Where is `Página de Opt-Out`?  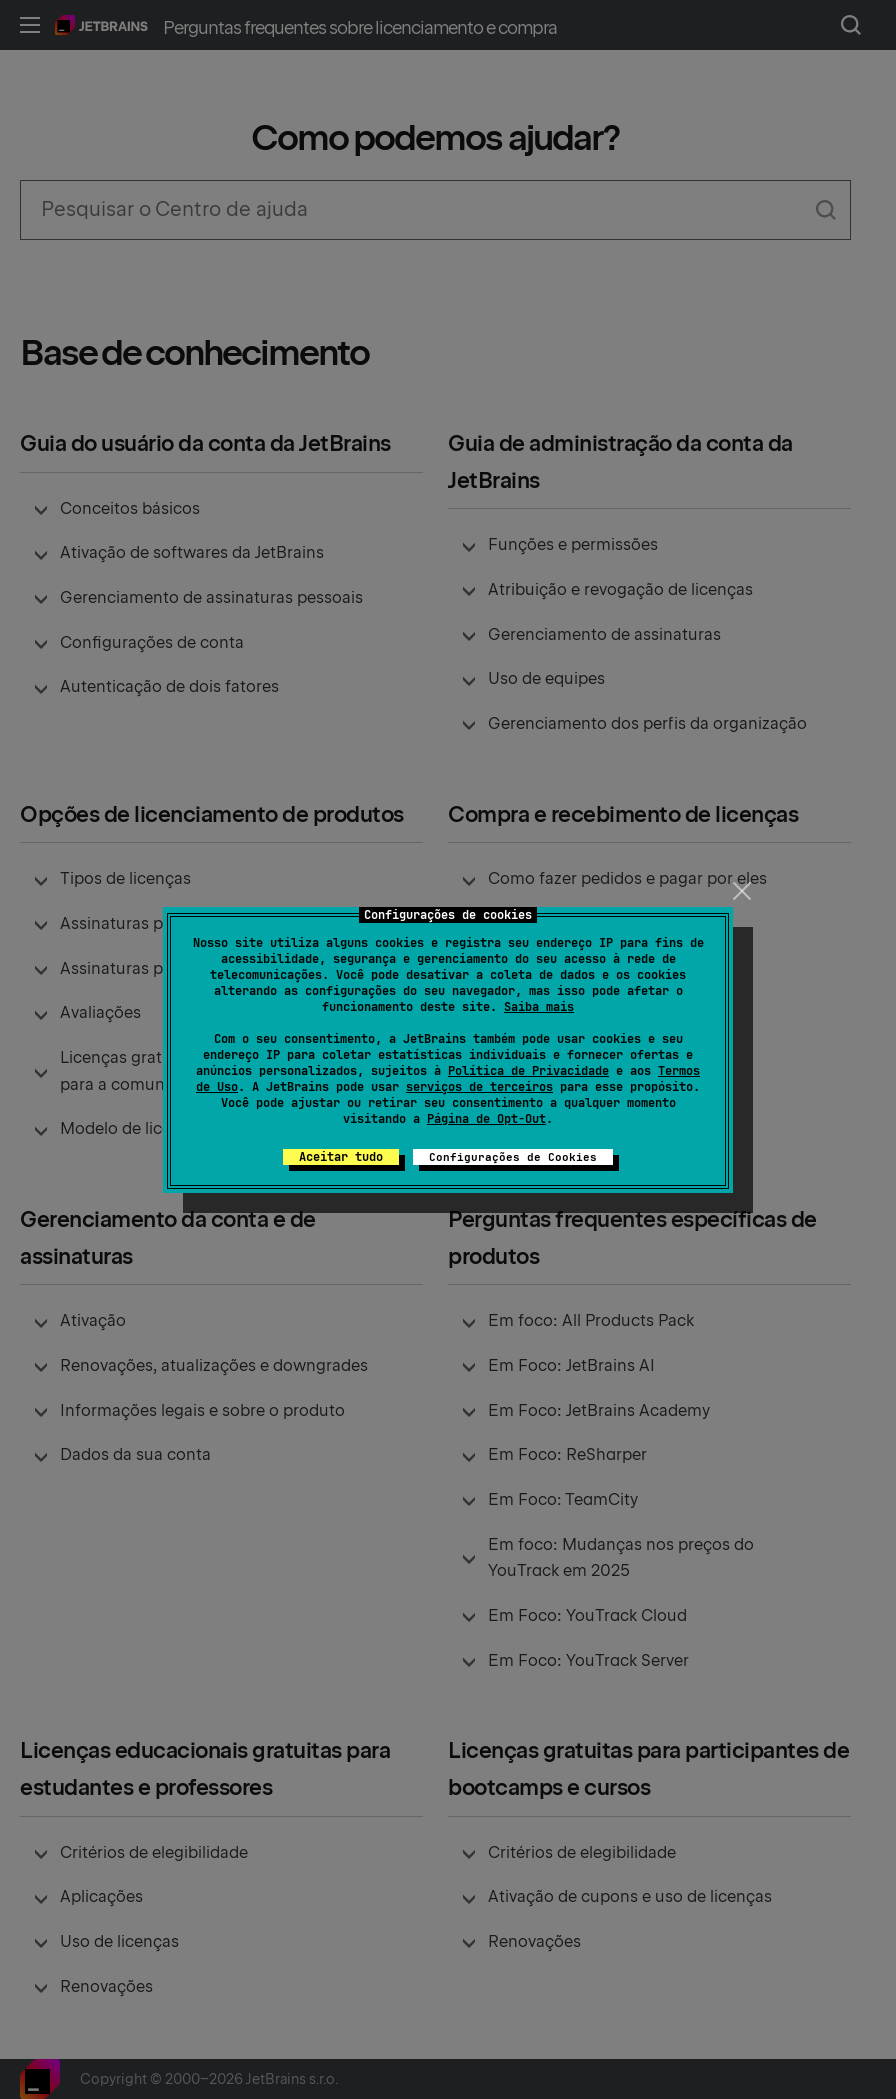 Página de Opt-Out is located at coordinates (486, 1119).